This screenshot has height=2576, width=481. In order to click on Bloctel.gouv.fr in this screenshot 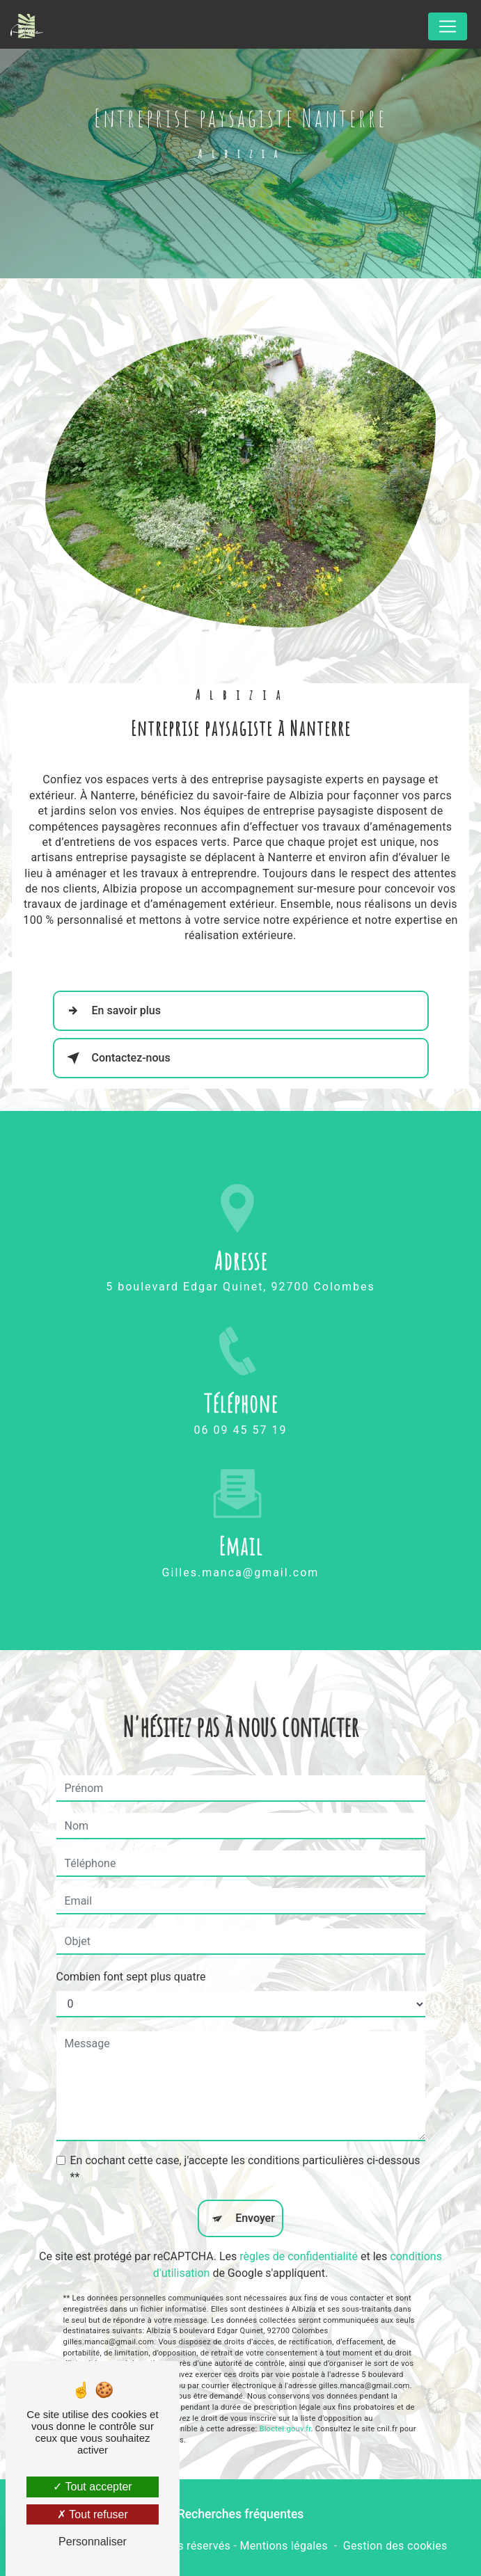, I will do `click(284, 2399)`.